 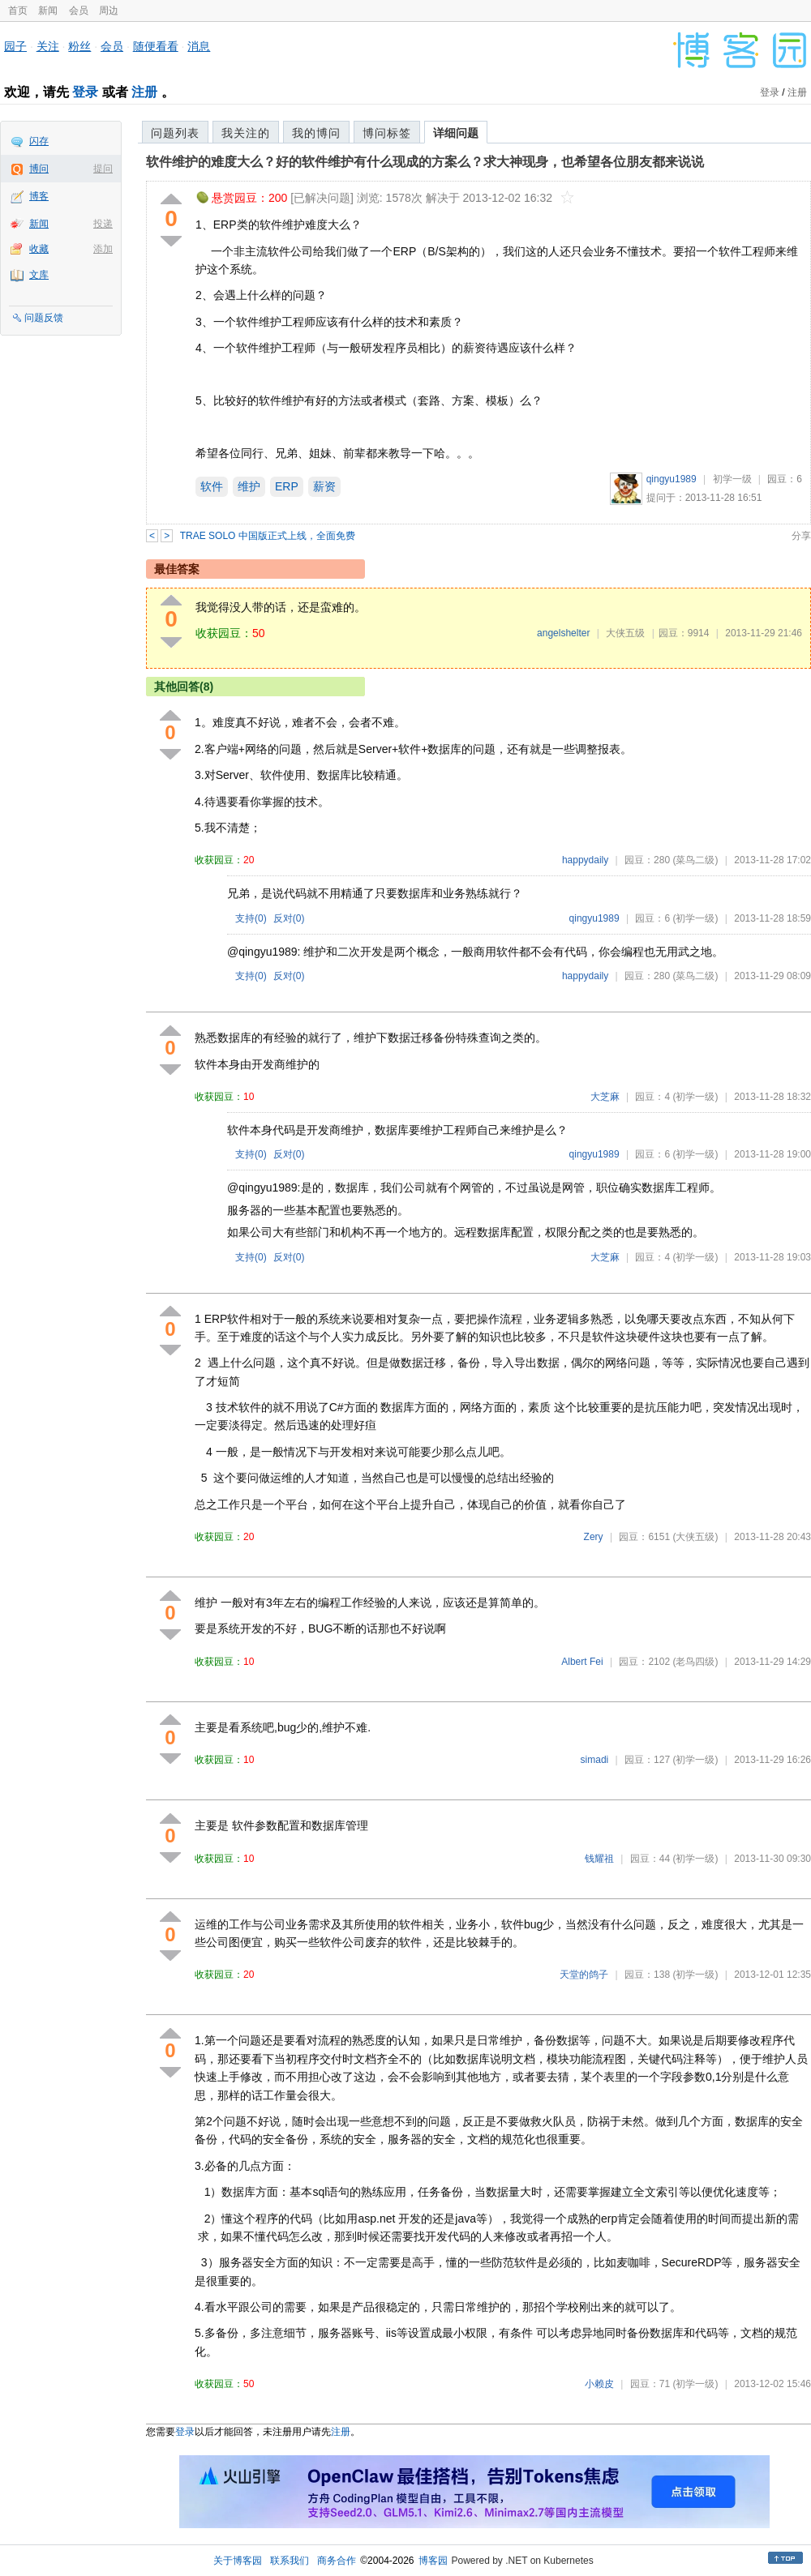 What do you see at coordinates (625, 633) in the screenshot?
I see `大侠五级` at bounding box center [625, 633].